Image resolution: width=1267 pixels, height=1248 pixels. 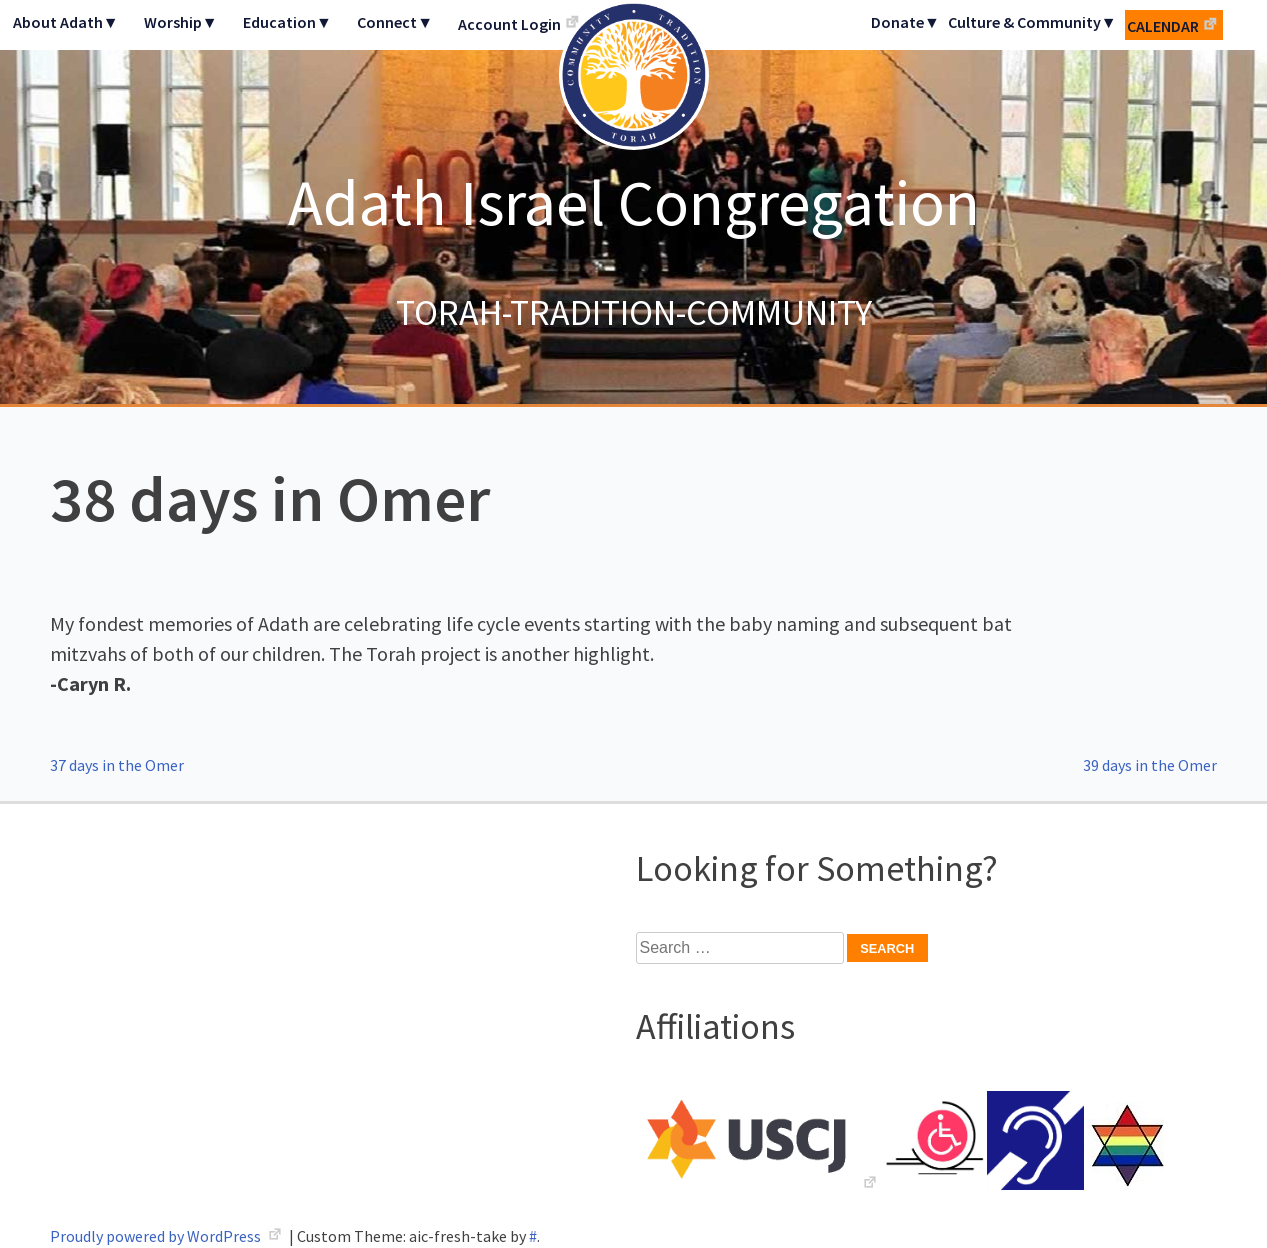 I want to click on Connect▼, so click(x=395, y=22).